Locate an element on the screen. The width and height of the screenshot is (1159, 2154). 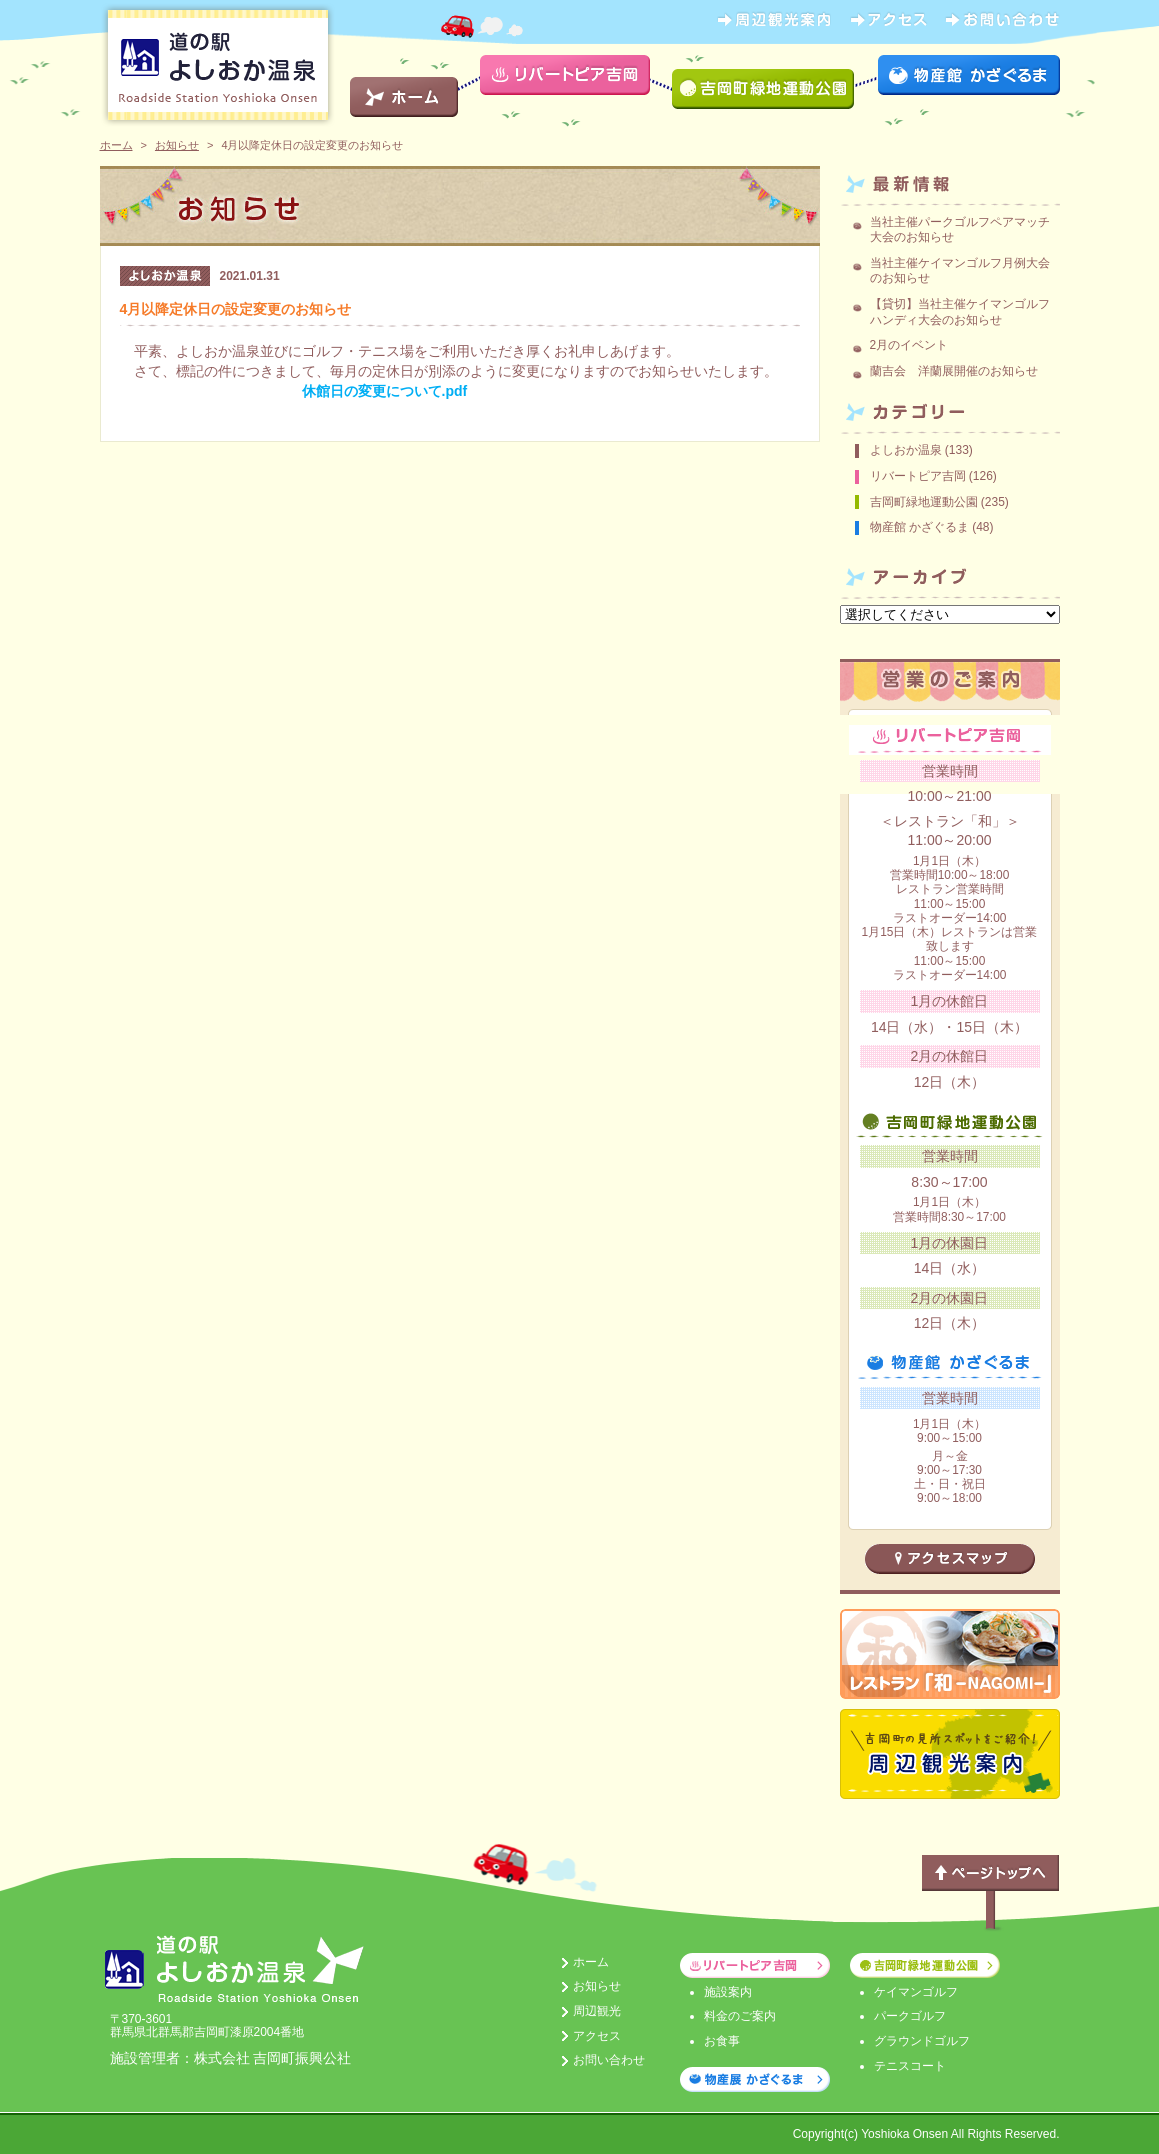
吉岡町緑地運動公園 (235) is located at coordinates (939, 502).